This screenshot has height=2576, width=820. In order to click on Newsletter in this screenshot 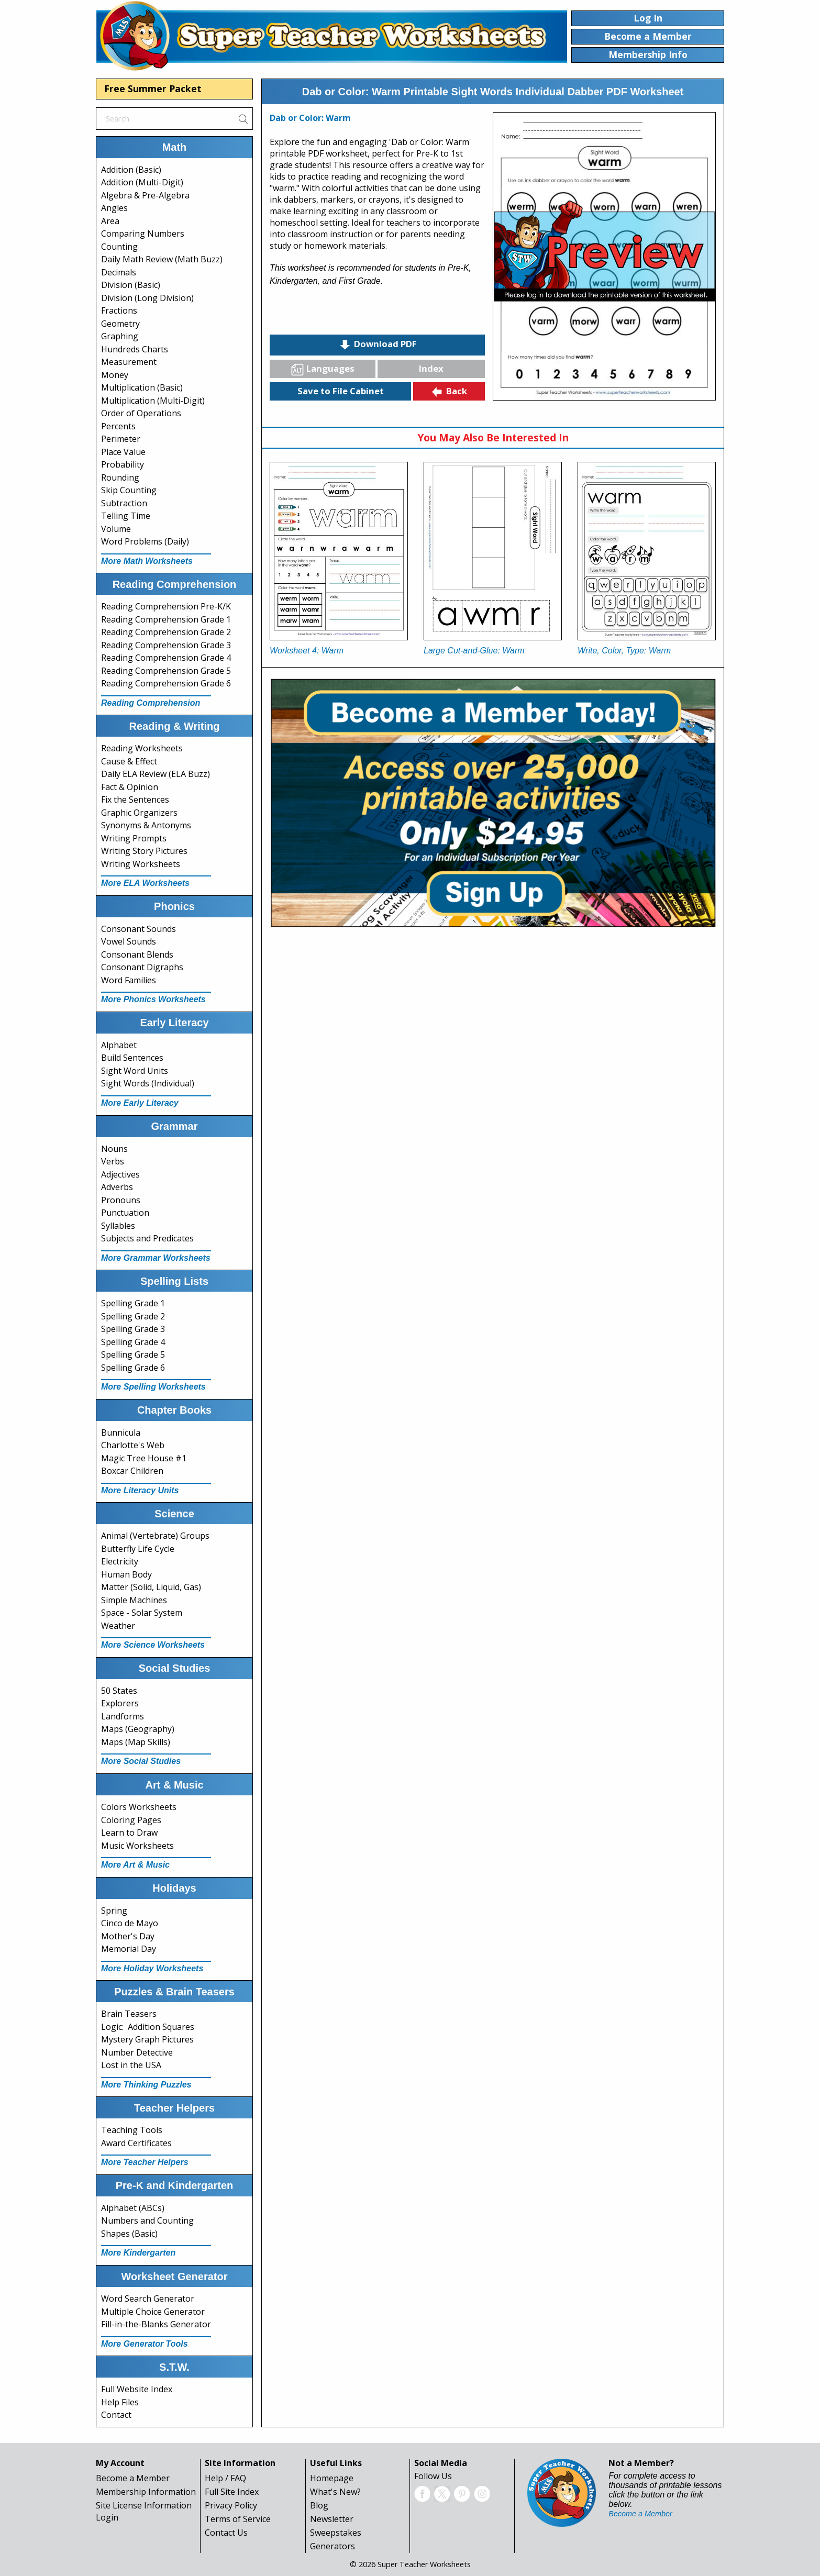, I will do `click(331, 2519)`.